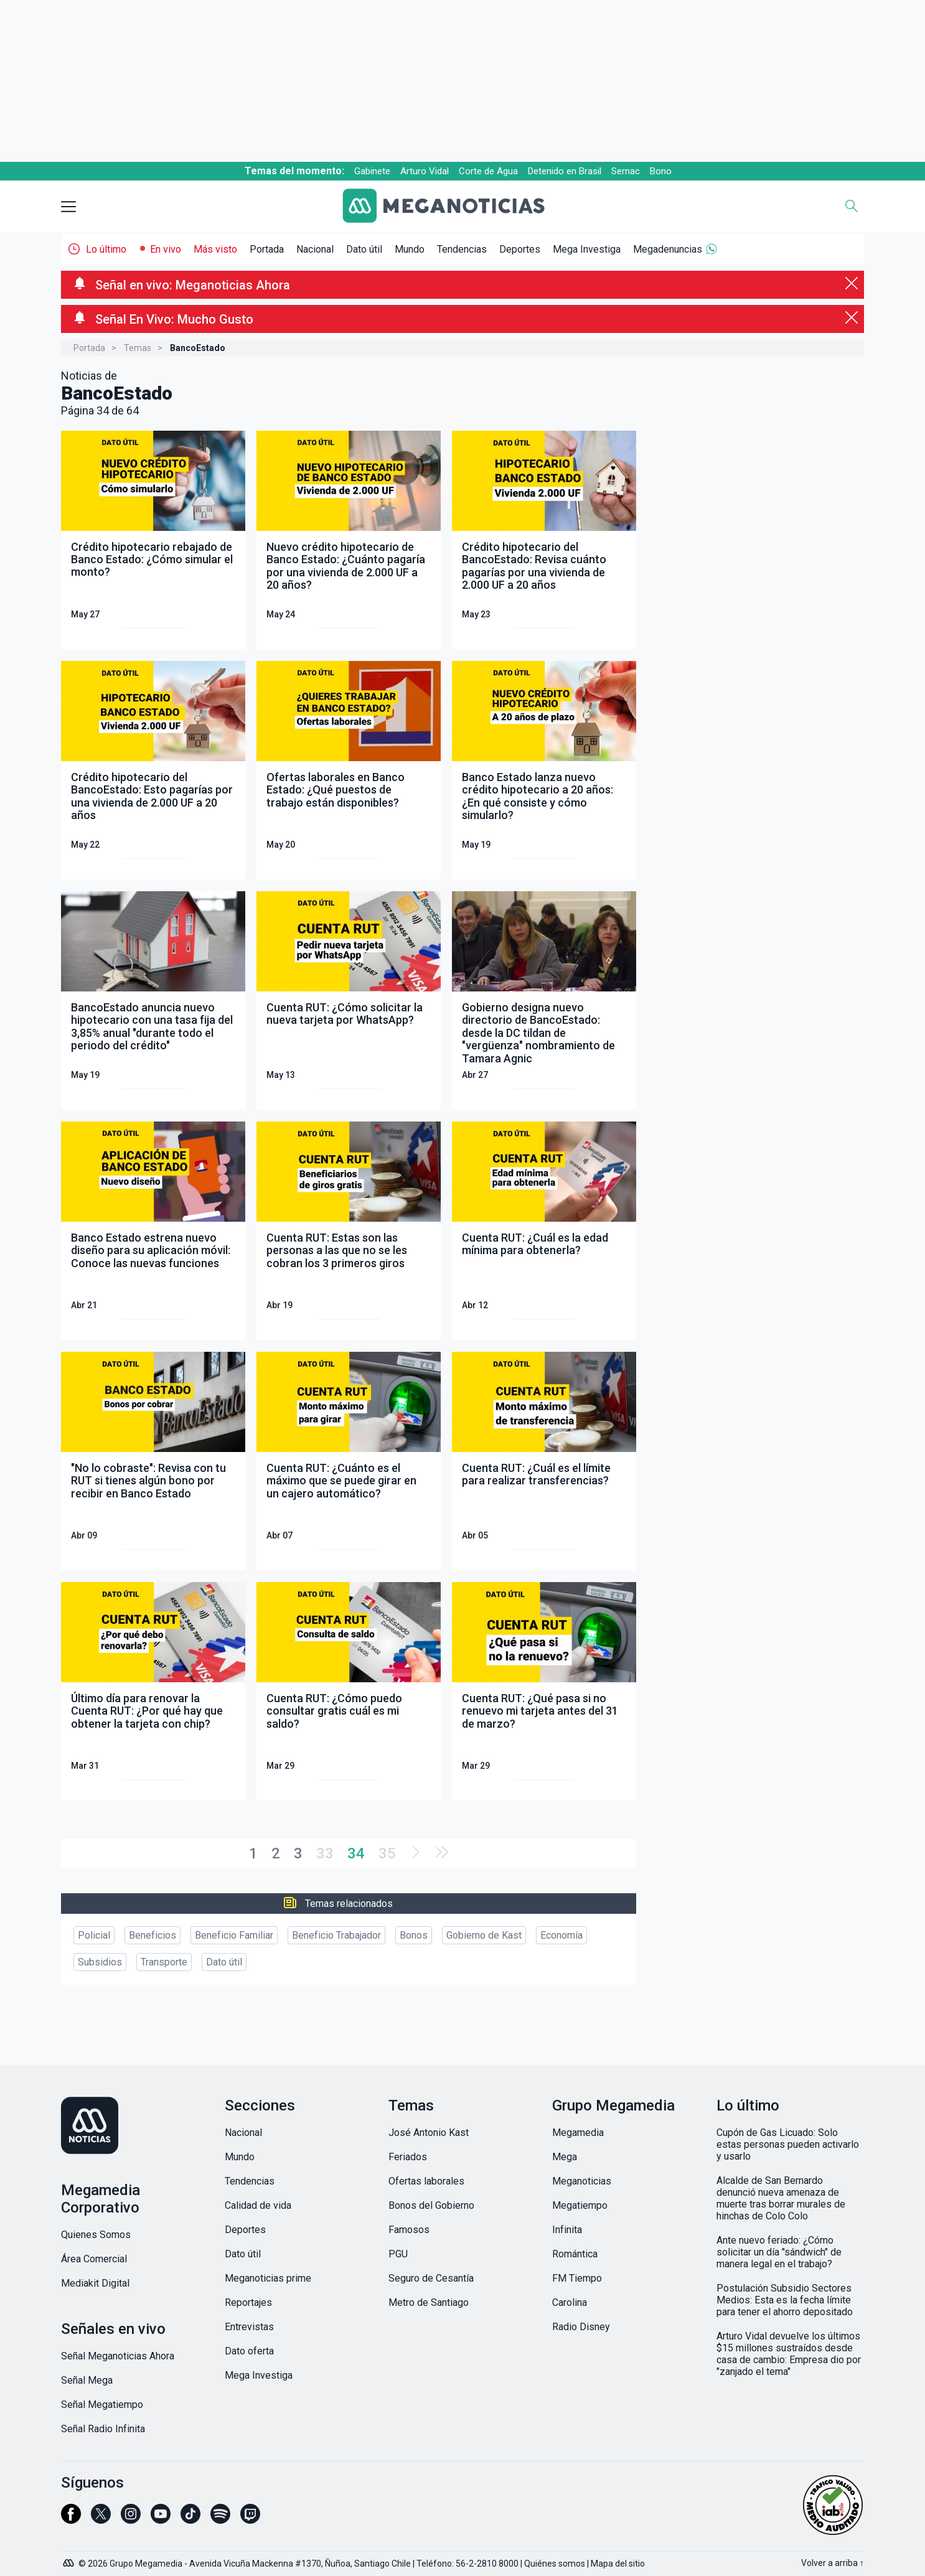 The height and width of the screenshot is (2576, 925). Describe the element at coordinates (267, 249) in the screenshot. I see `Portada` at that location.